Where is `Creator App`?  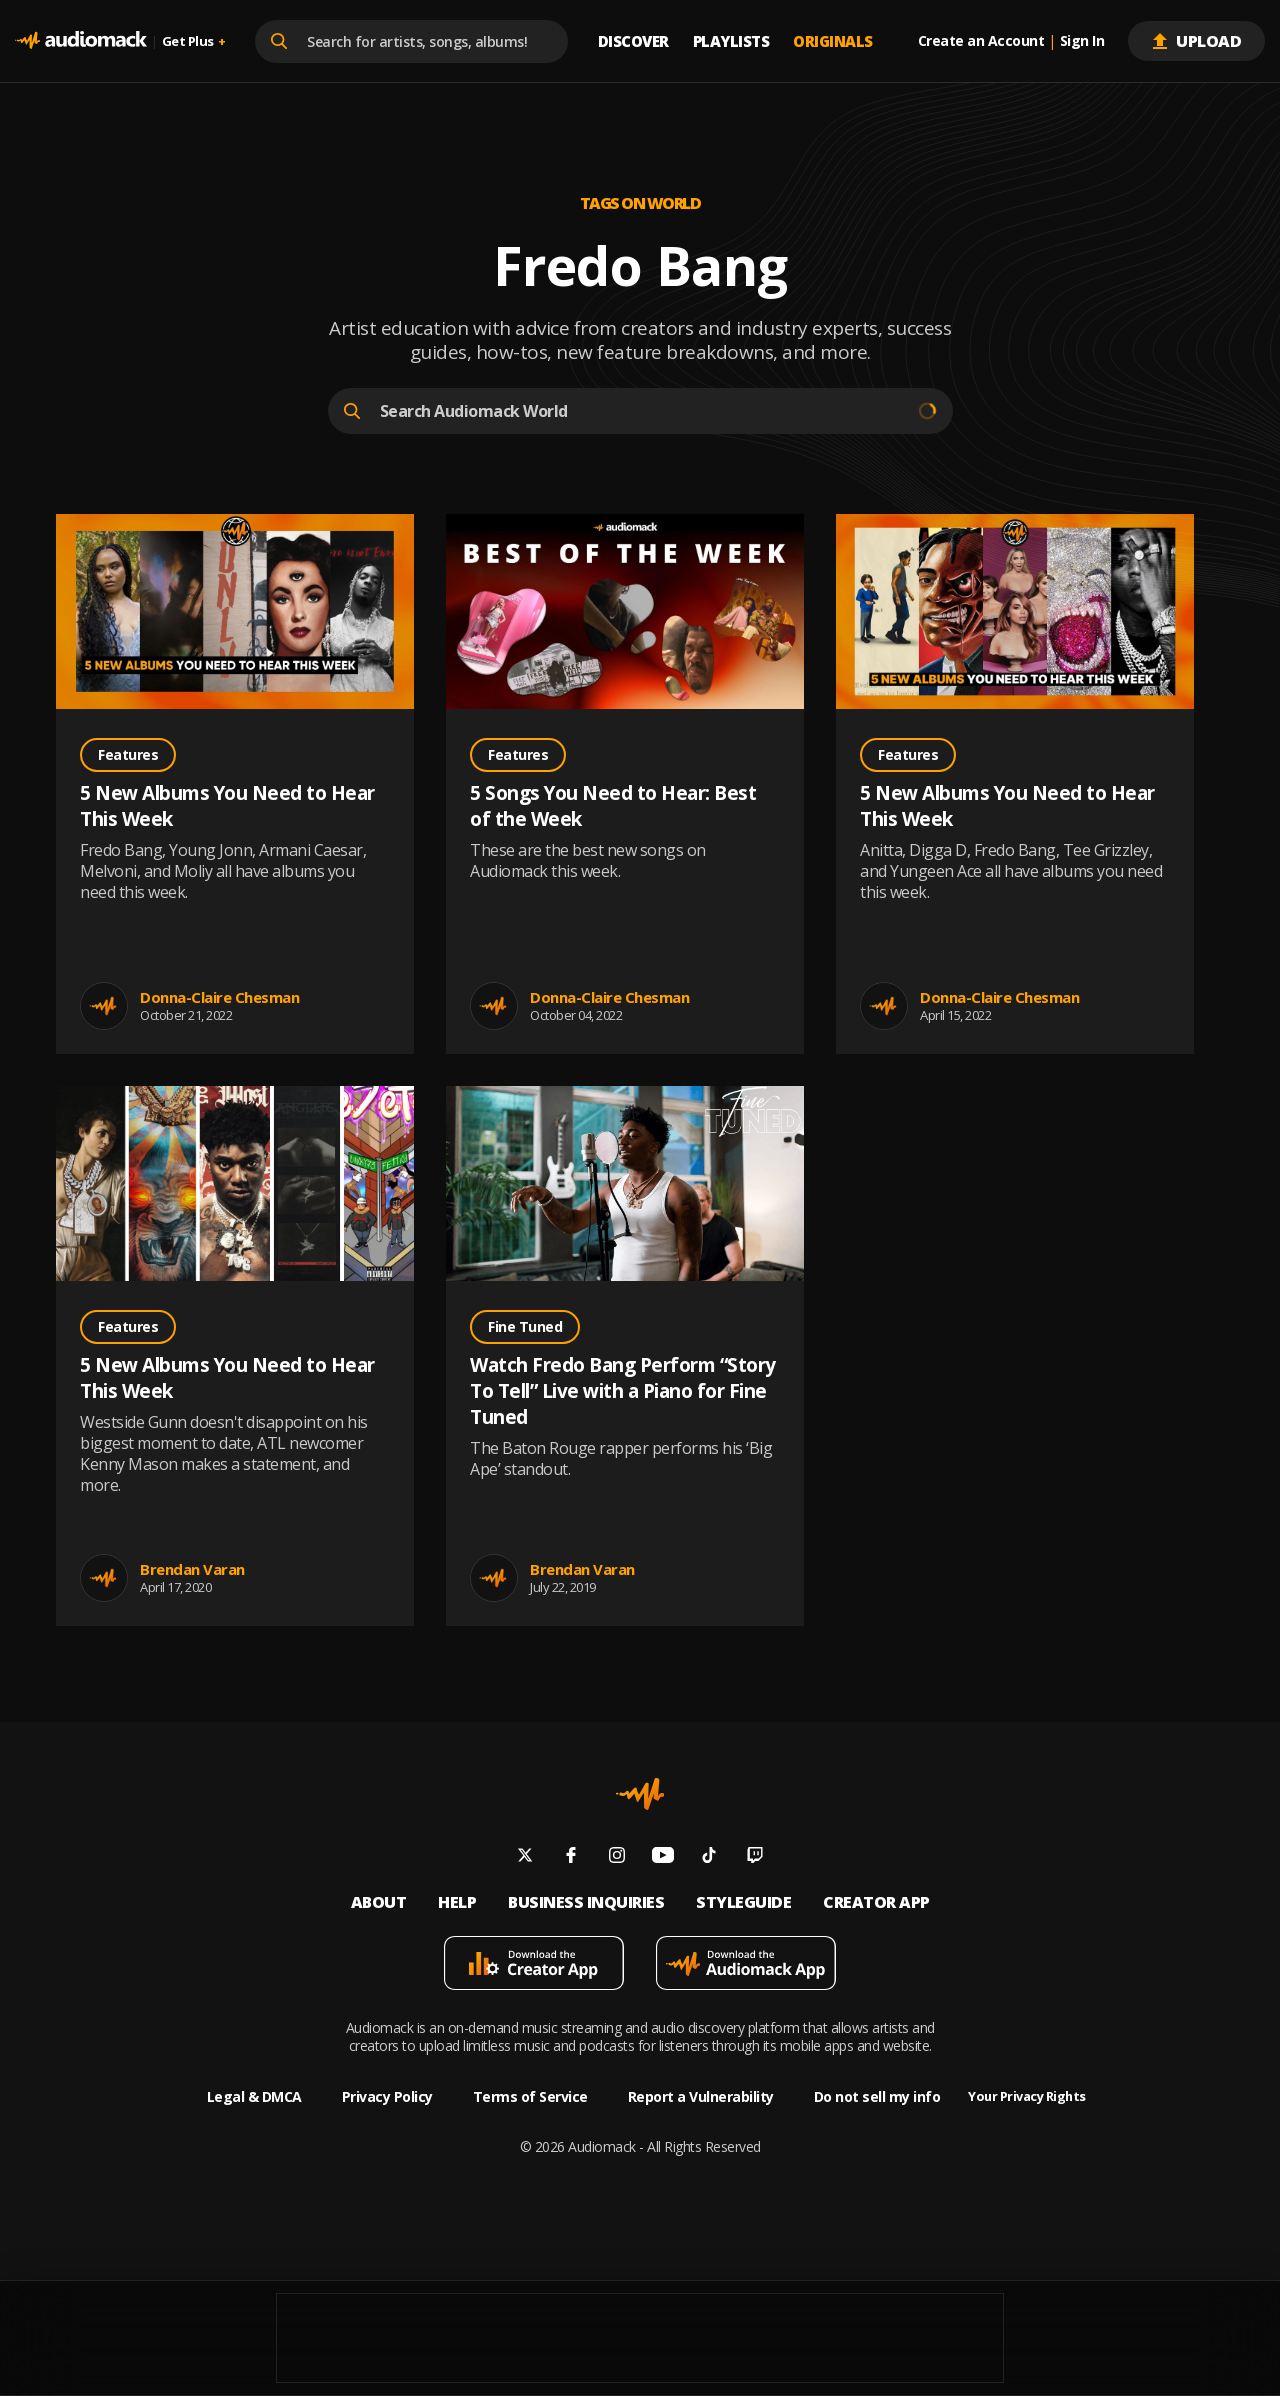 Creator App is located at coordinates (876, 1902).